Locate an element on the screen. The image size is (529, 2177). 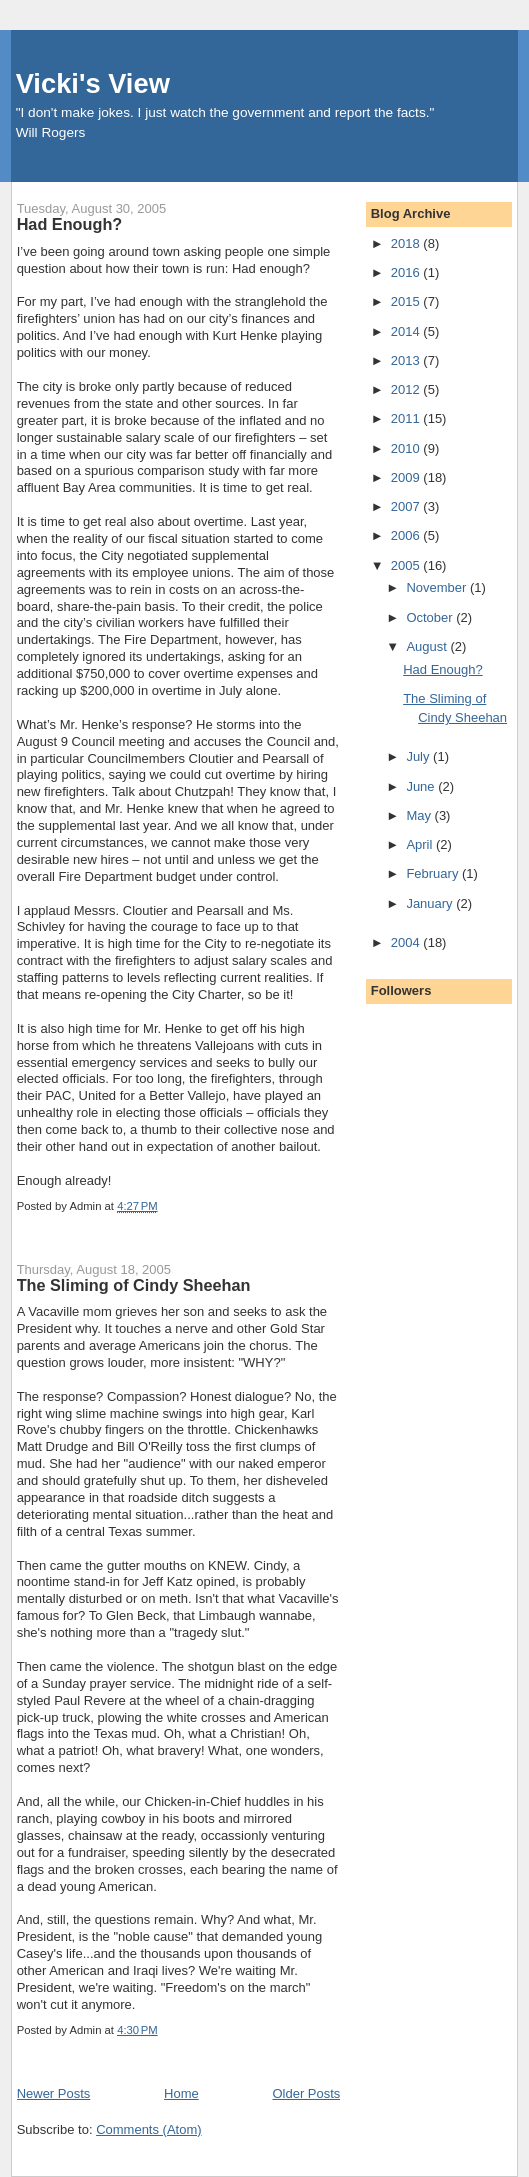
2009 is located at coordinates (407, 477).